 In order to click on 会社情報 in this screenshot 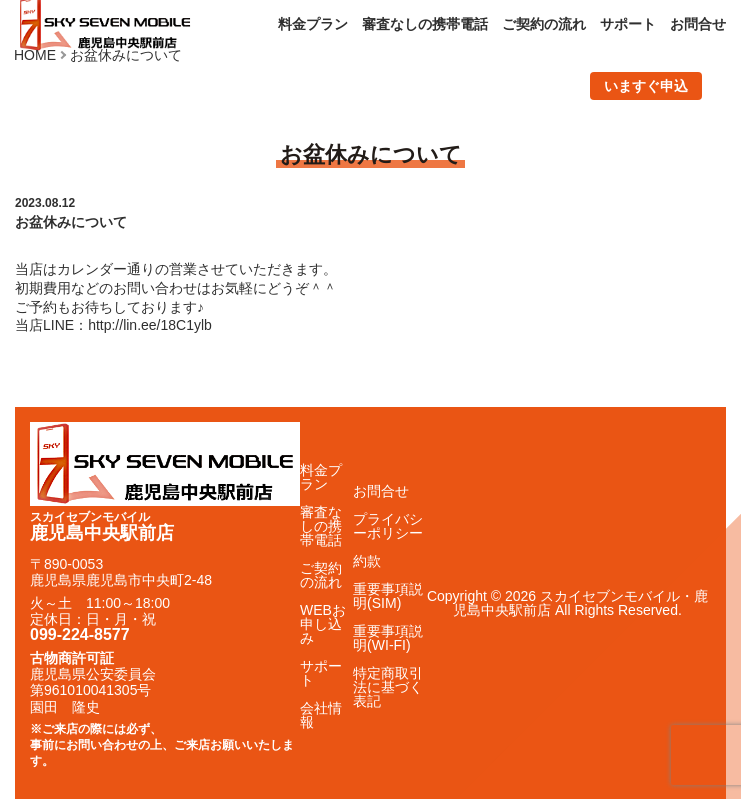, I will do `click(321, 715)`.